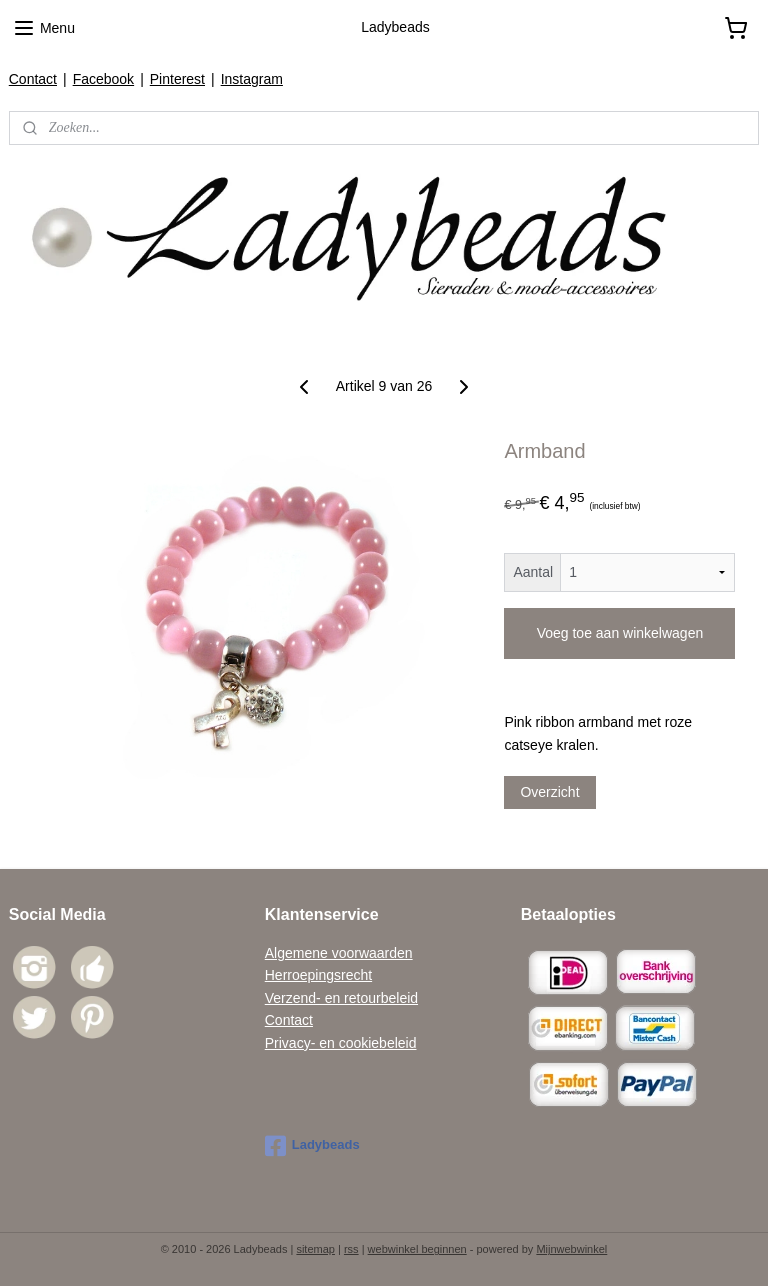  I want to click on sitemap, so click(315, 1249).